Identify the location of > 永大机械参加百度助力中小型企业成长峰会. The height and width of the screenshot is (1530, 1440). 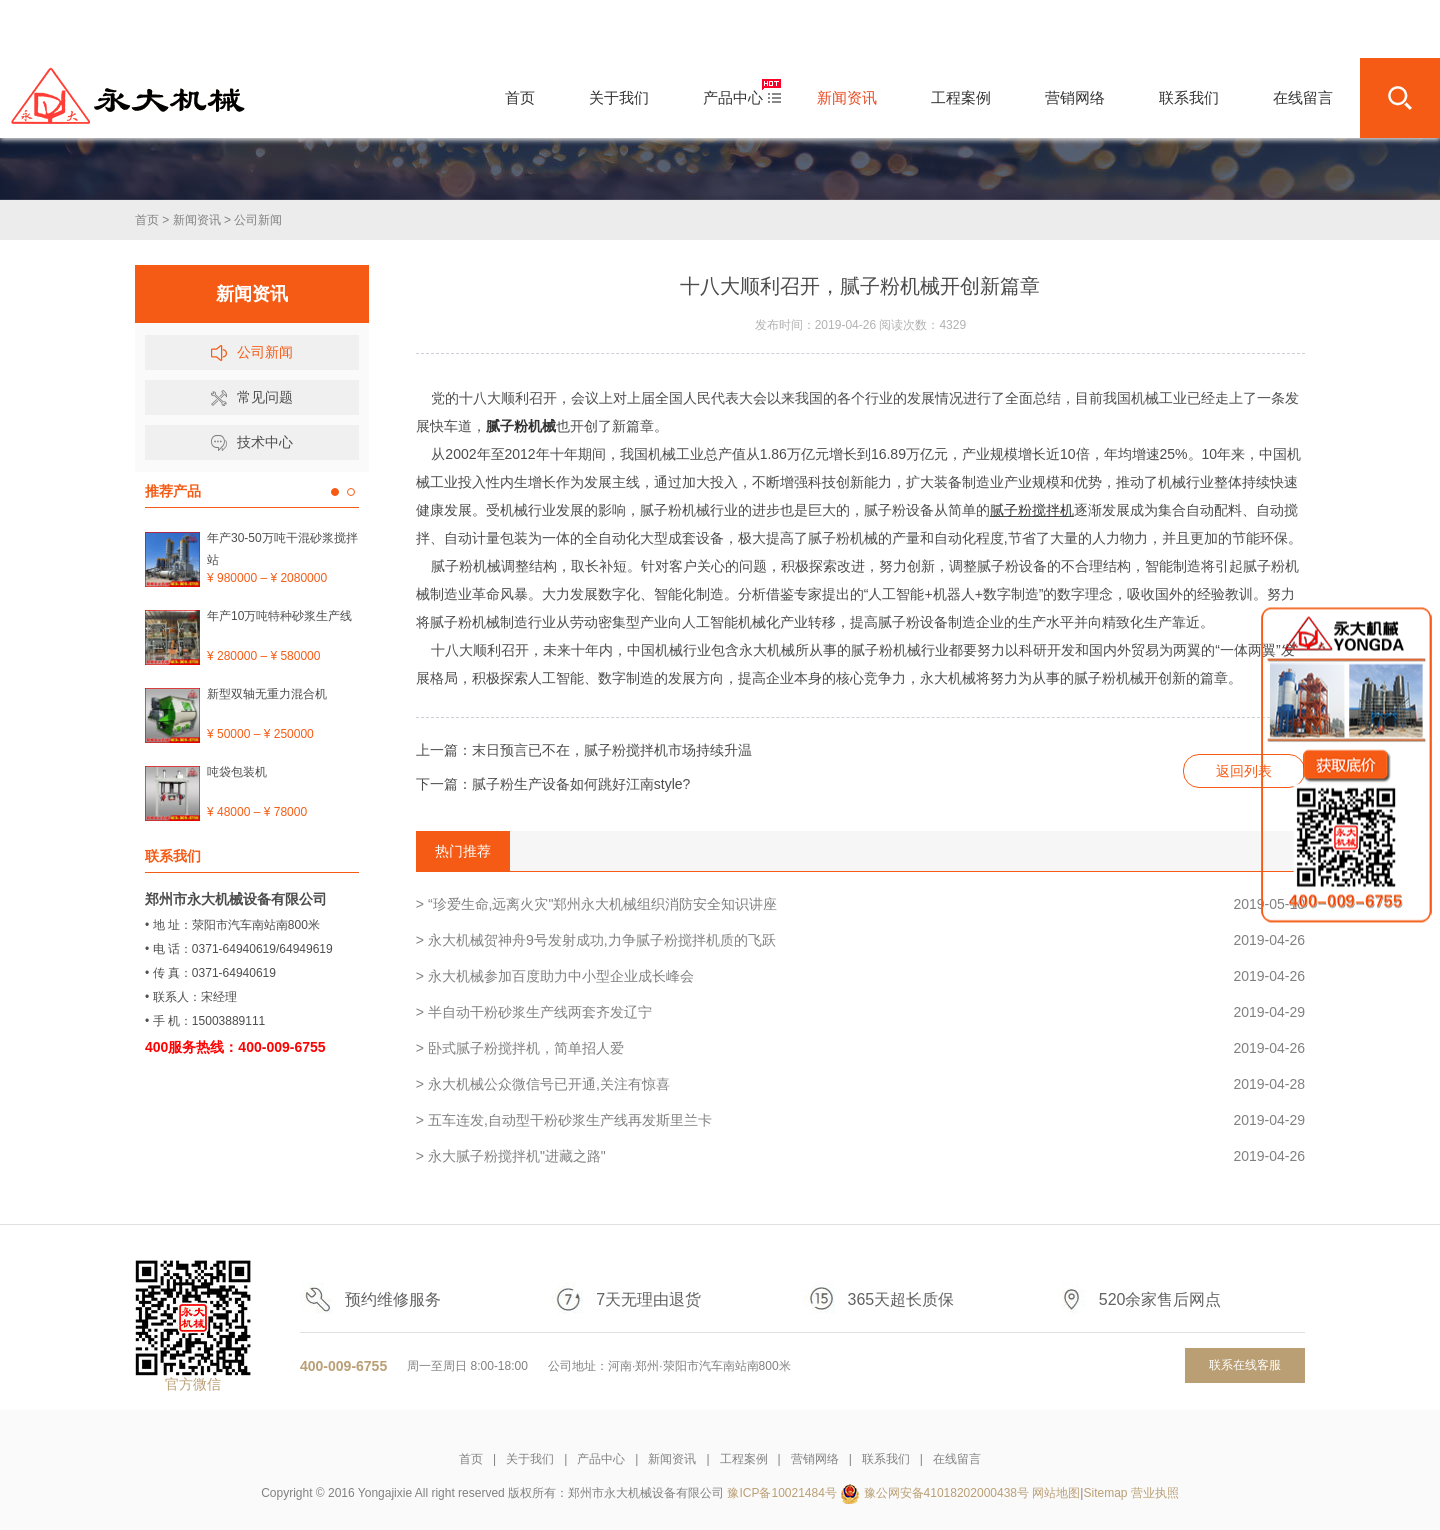
(860, 976).